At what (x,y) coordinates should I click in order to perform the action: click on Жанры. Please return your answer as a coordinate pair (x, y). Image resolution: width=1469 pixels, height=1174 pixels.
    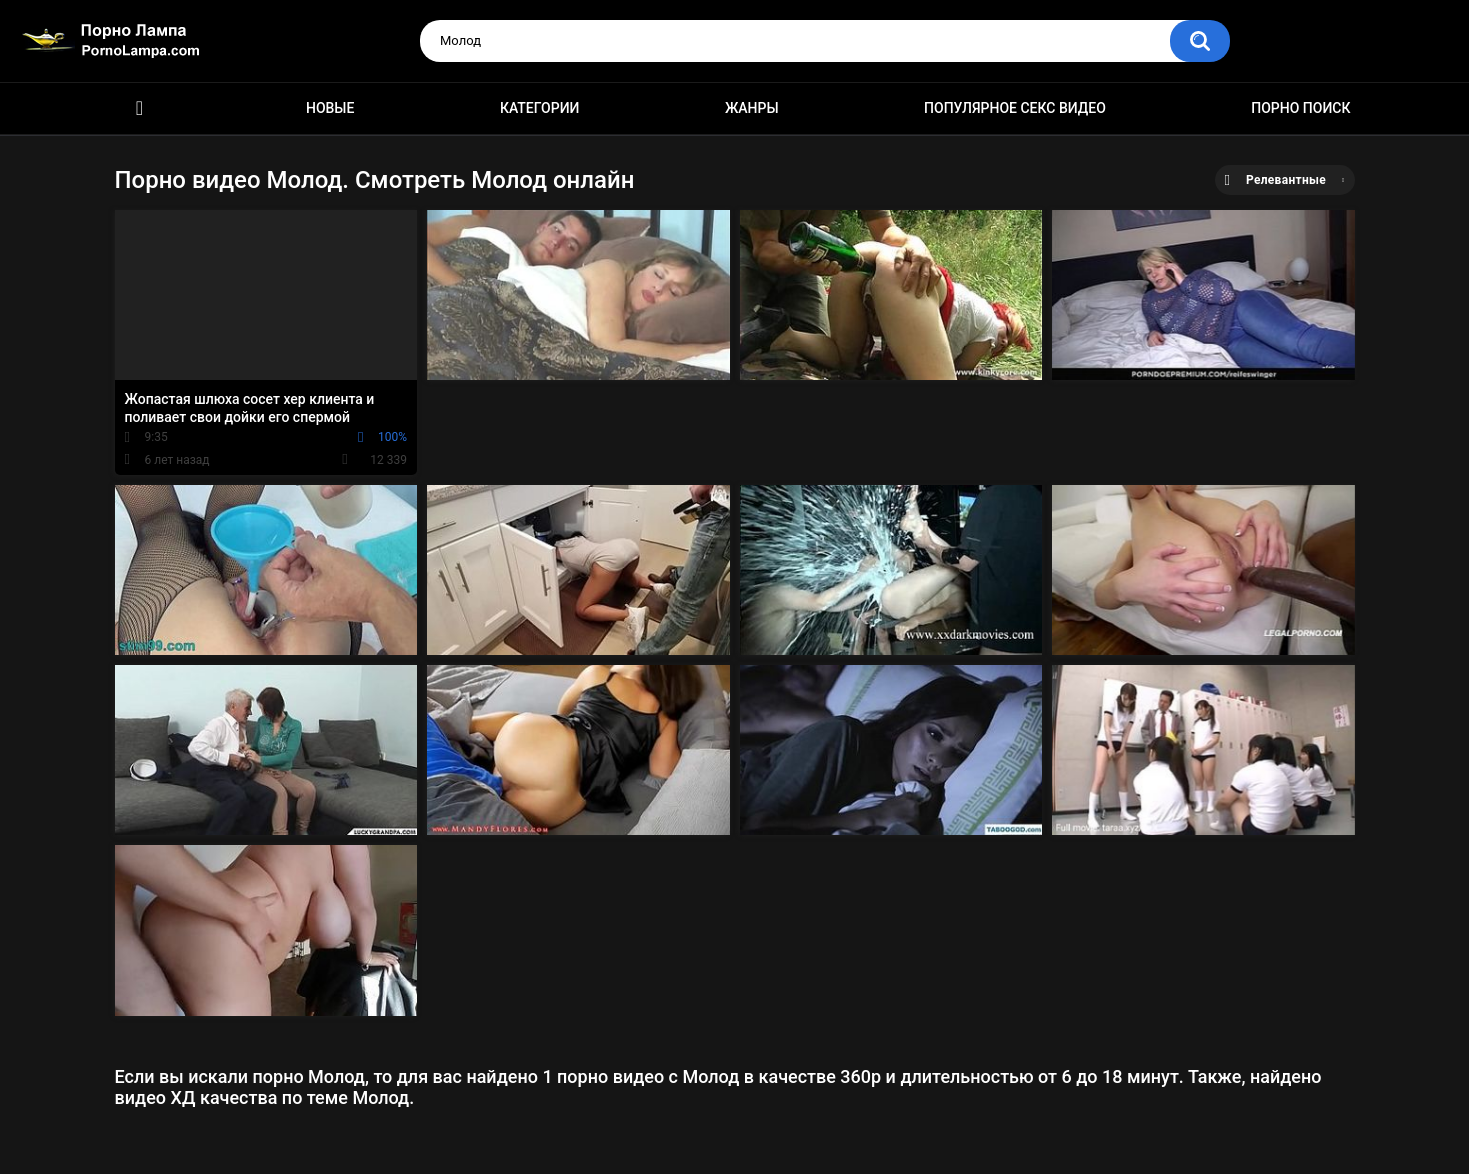
    Looking at the image, I should click on (752, 108).